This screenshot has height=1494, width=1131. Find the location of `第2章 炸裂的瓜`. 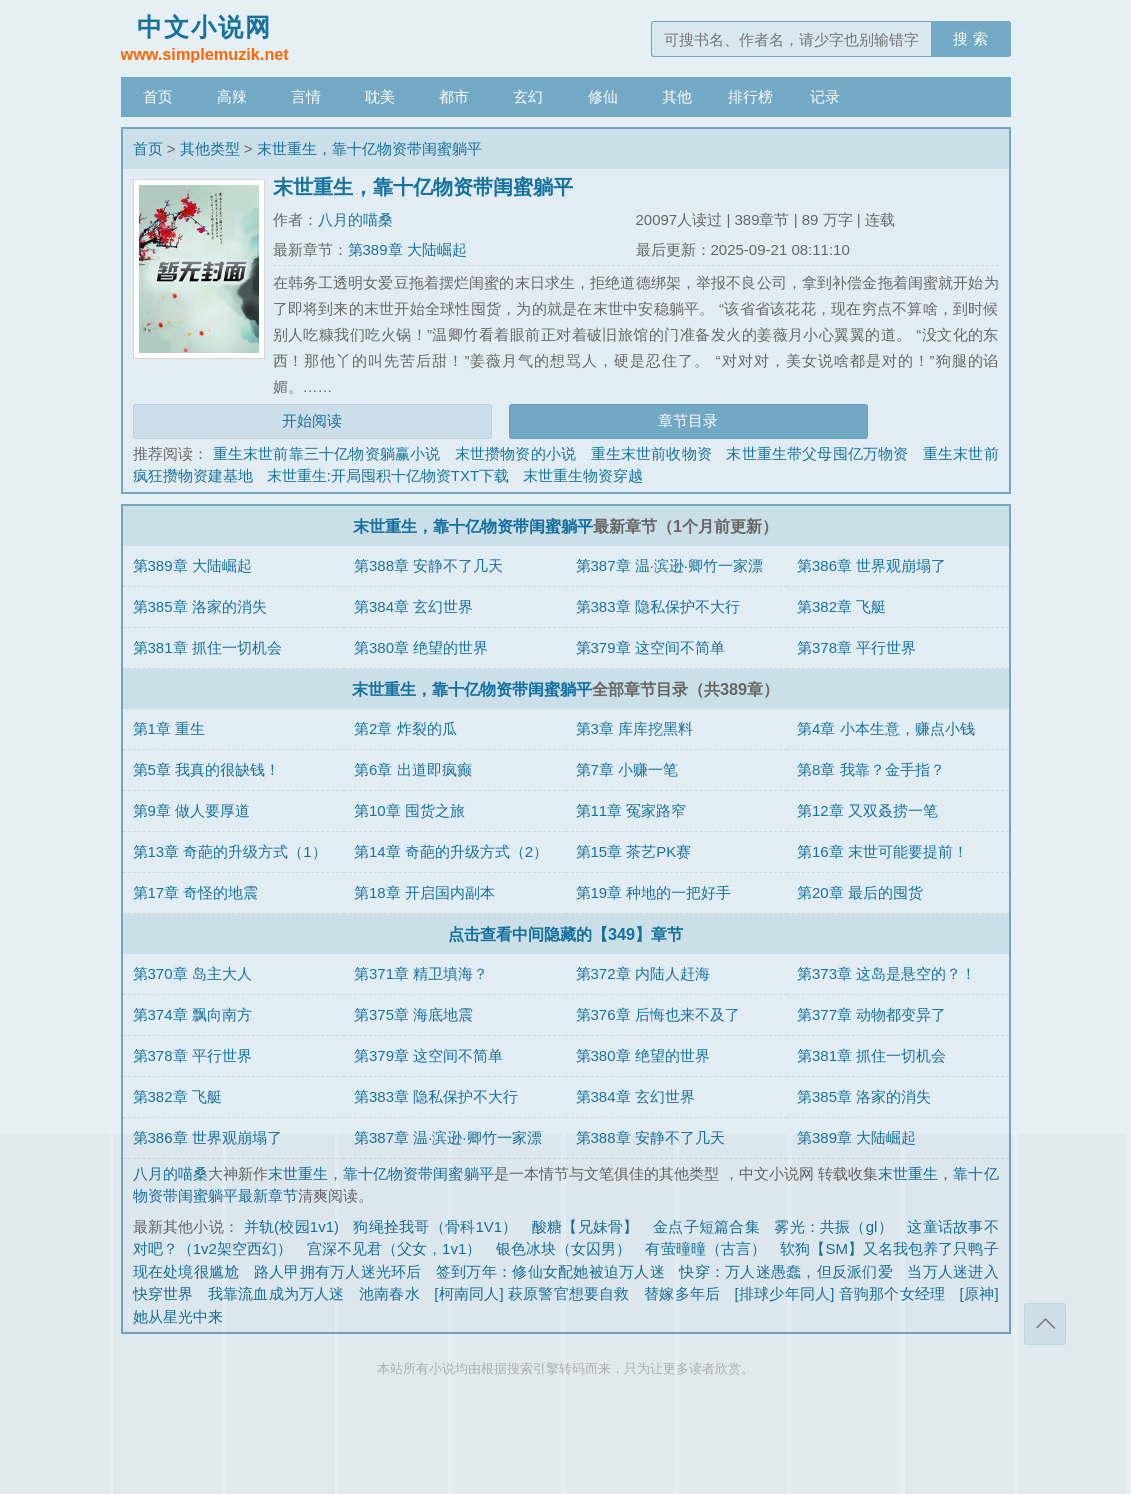

第2章 炸裂的瓜 is located at coordinates (405, 728).